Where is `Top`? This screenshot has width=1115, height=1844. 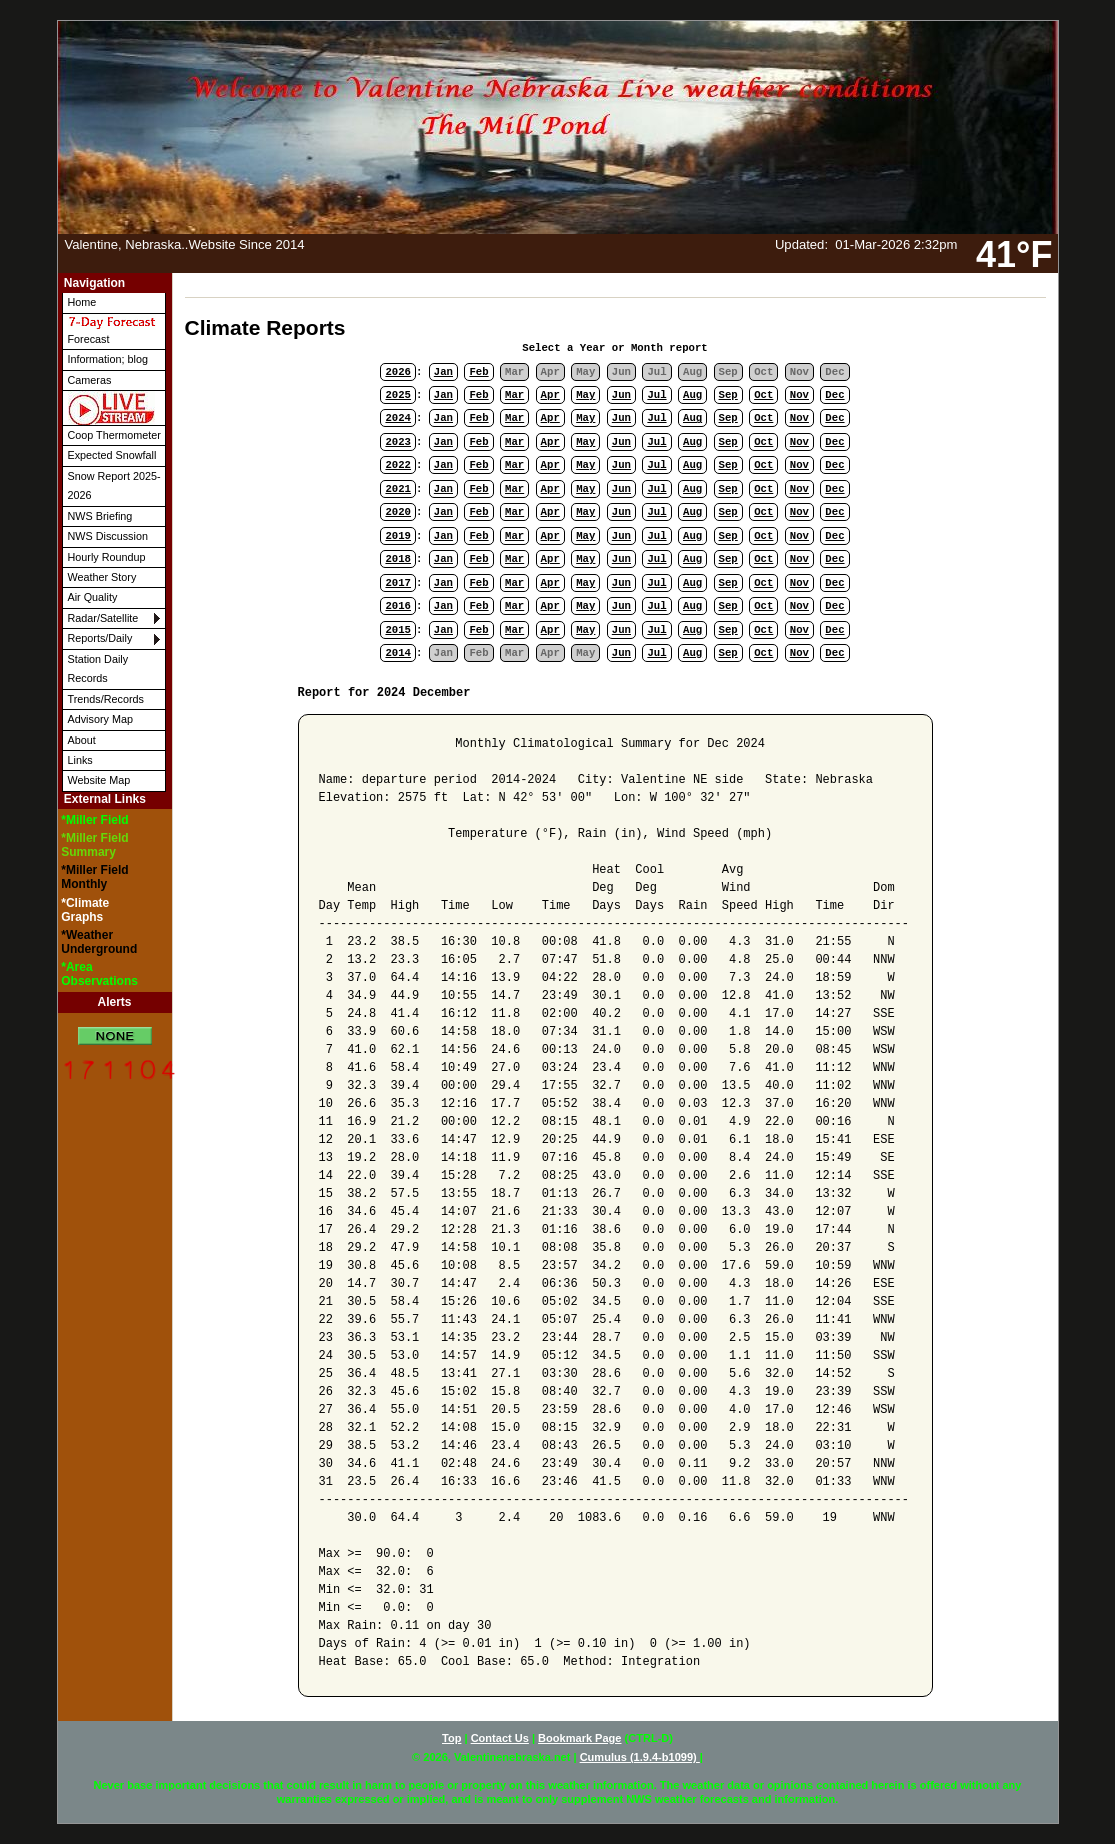
Top is located at coordinates (451, 1738).